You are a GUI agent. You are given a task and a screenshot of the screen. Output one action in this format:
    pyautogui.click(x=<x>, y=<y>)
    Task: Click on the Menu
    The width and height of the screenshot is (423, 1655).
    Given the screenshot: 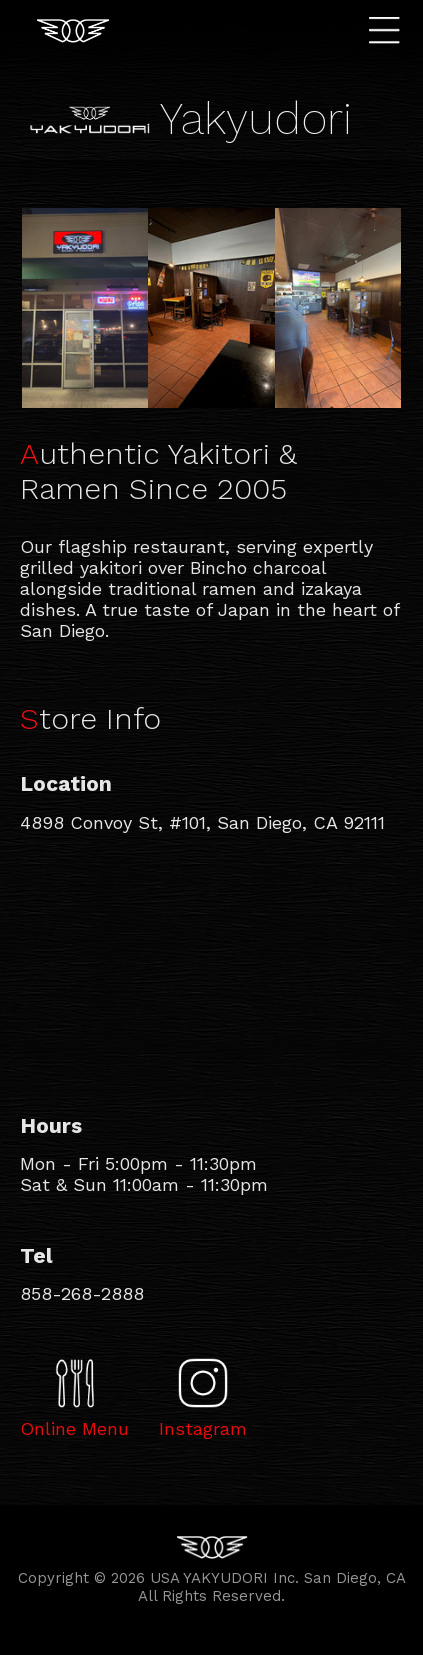 What is the action you would take?
    pyautogui.click(x=389, y=30)
    